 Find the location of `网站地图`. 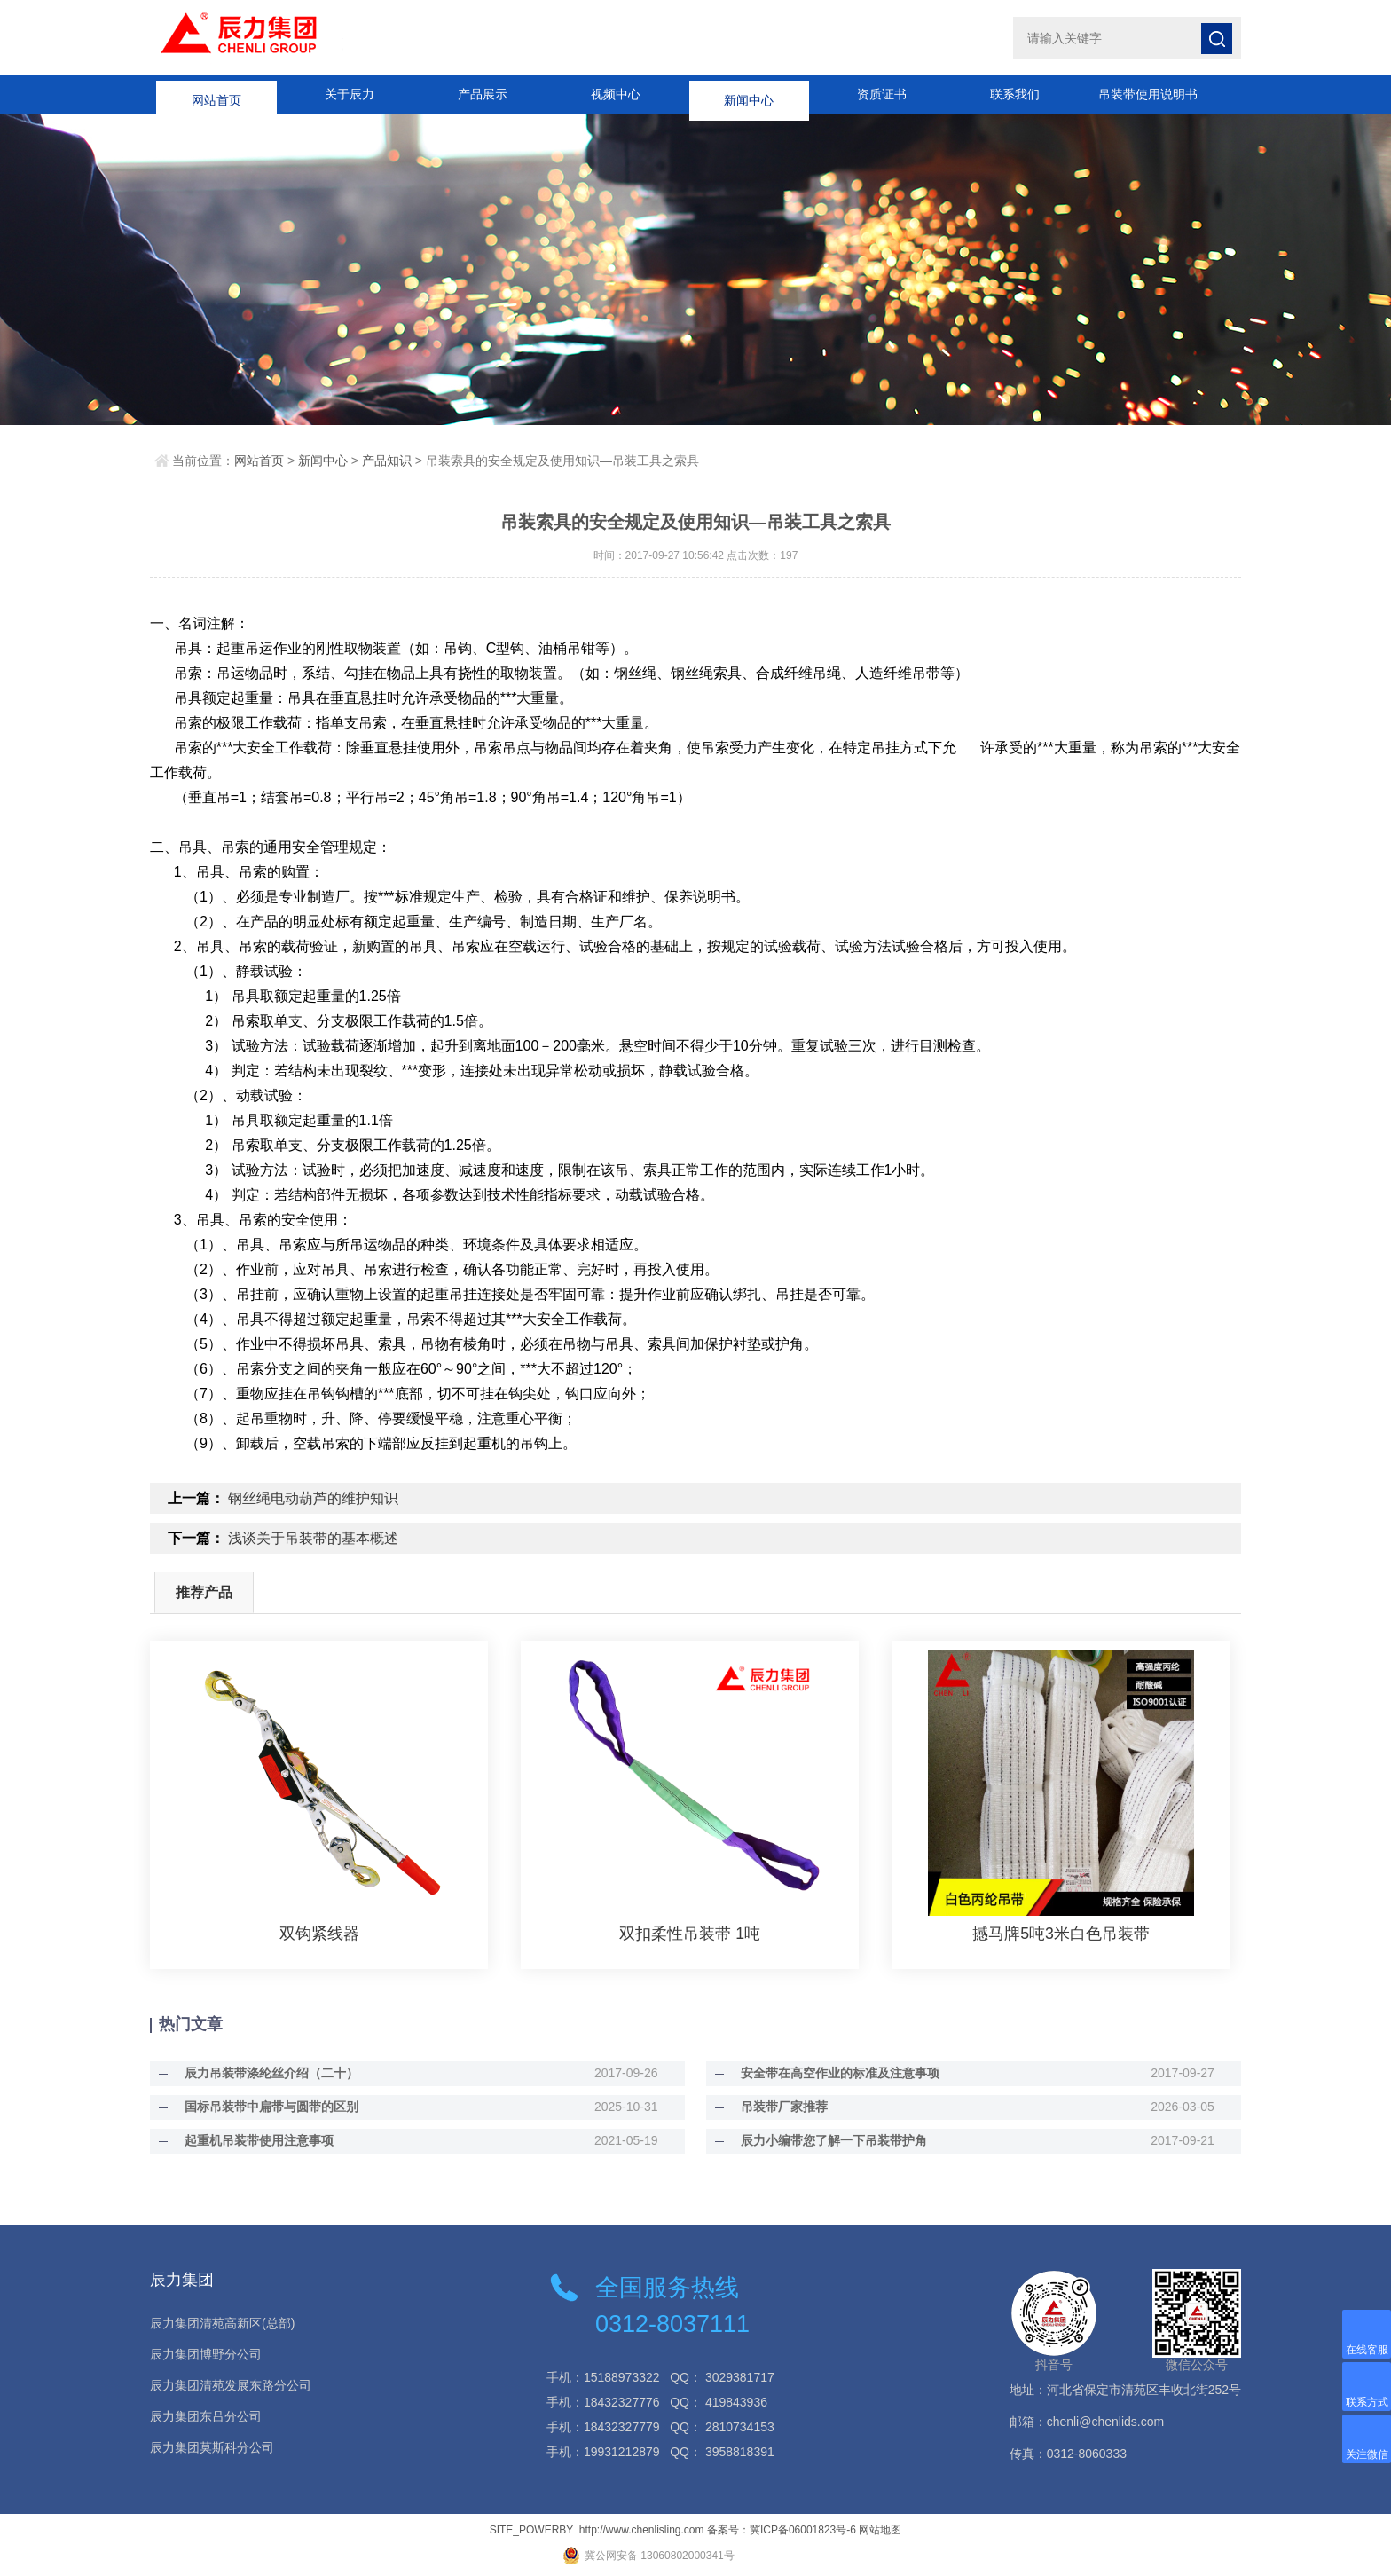

网站地图 is located at coordinates (880, 2530).